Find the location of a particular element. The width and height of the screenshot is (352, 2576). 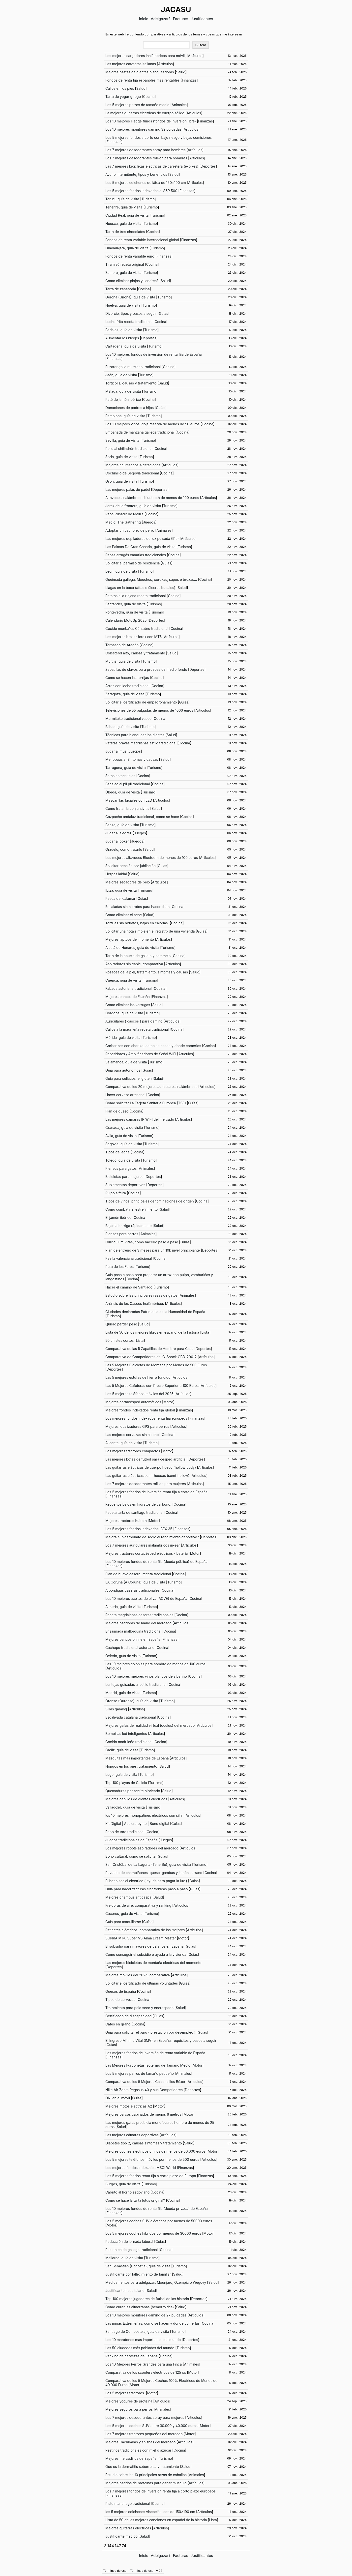

Juegos tradicionales de España is located at coordinates (131, 1840).